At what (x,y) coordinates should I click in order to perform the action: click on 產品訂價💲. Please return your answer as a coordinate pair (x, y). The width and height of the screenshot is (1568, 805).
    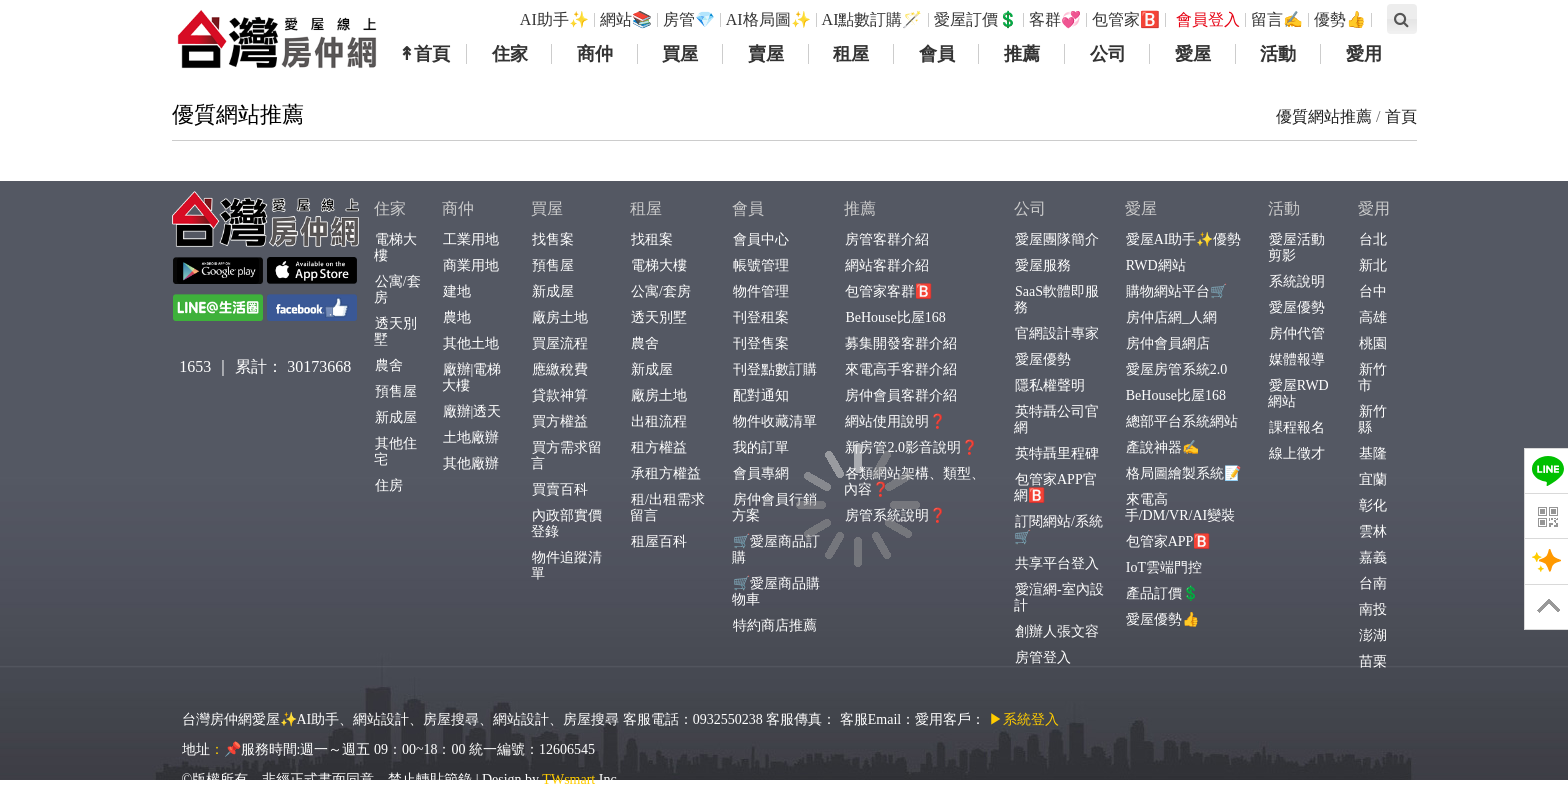
    Looking at the image, I should click on (1162, 593).